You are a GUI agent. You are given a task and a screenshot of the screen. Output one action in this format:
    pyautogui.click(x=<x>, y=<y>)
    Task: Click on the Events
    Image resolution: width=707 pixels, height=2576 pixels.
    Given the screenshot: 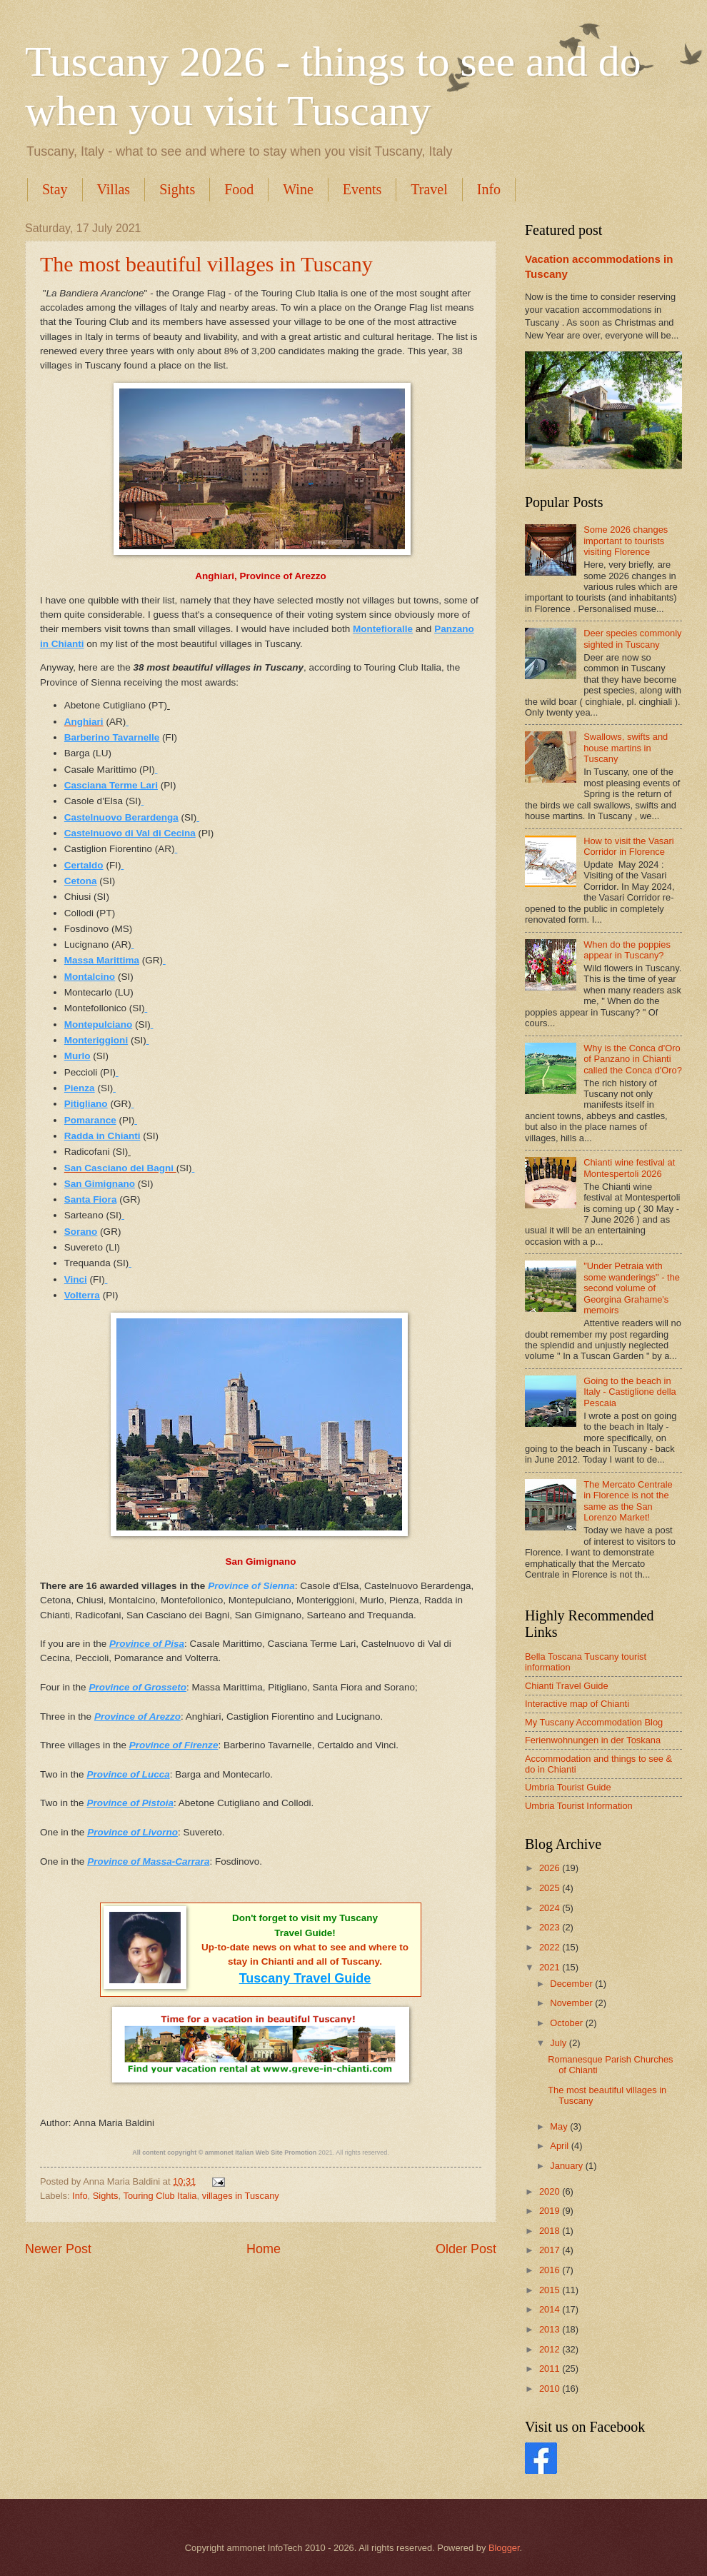 What is the action you would take?
    pyautogui.click(x=362, y=189)
    